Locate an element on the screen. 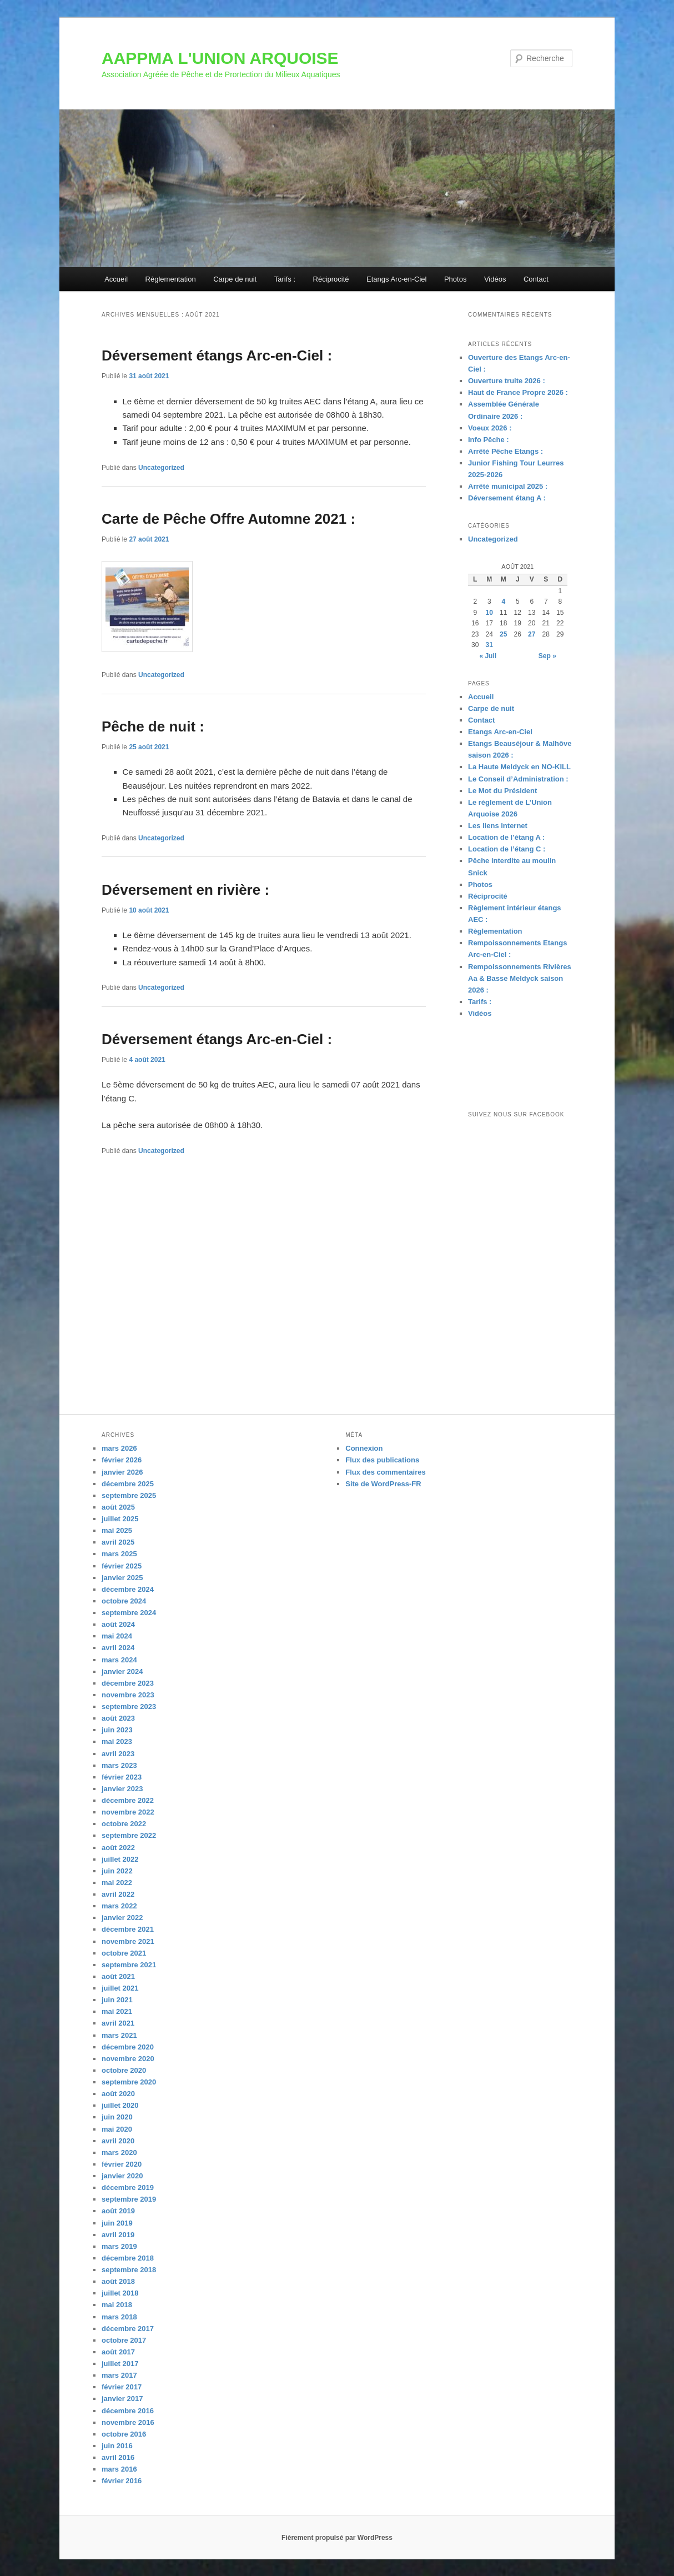 The image size is (674, 2576). juillet 2021 is located at coordinates (120, 1988).